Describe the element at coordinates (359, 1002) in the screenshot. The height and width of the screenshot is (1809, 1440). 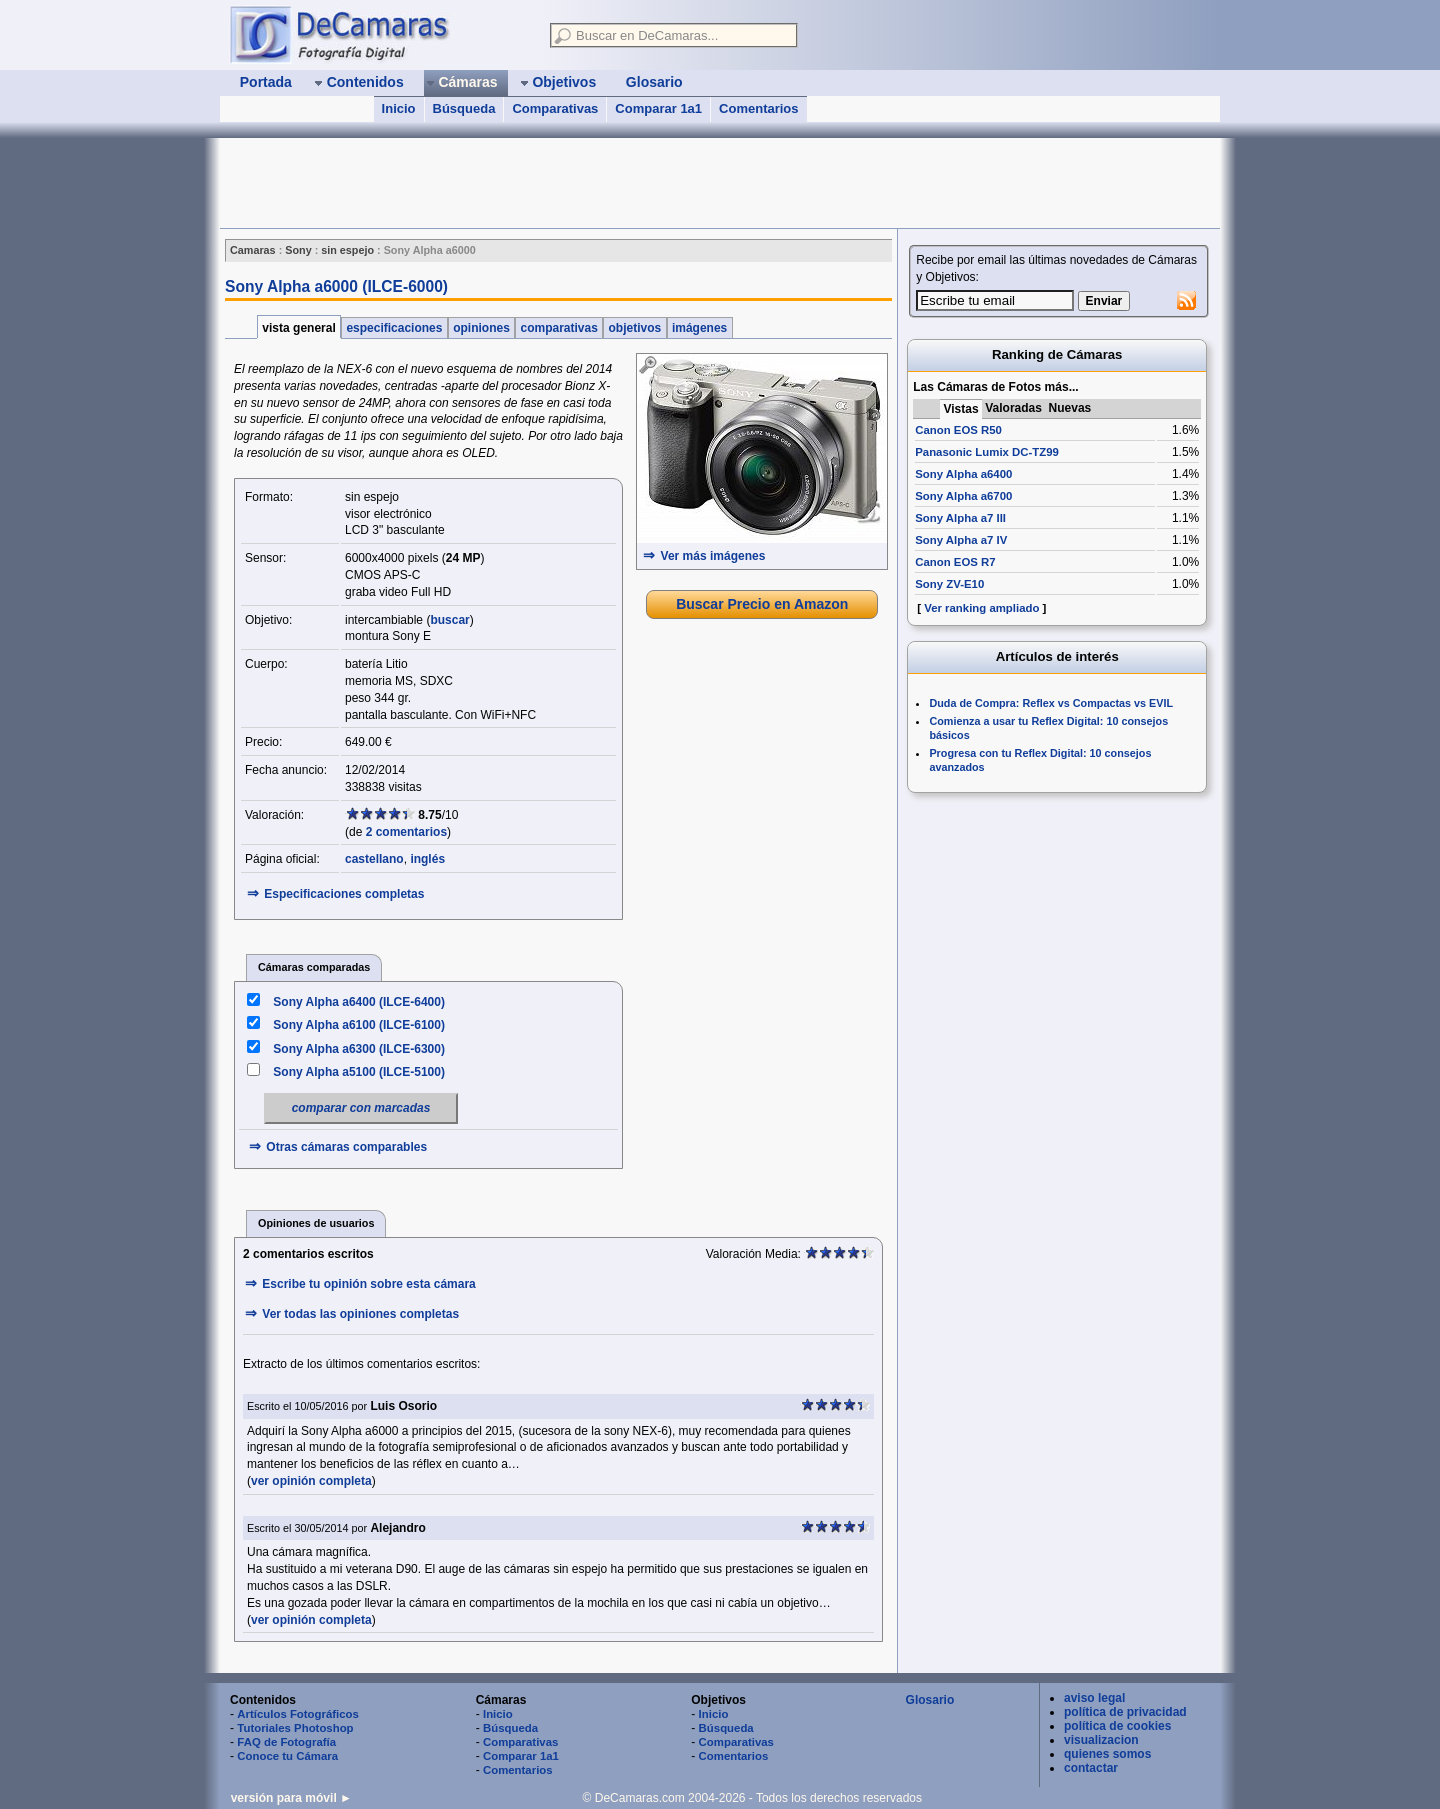
I see `Sony Alpha a6400 (ILCE-6400)` at that location.